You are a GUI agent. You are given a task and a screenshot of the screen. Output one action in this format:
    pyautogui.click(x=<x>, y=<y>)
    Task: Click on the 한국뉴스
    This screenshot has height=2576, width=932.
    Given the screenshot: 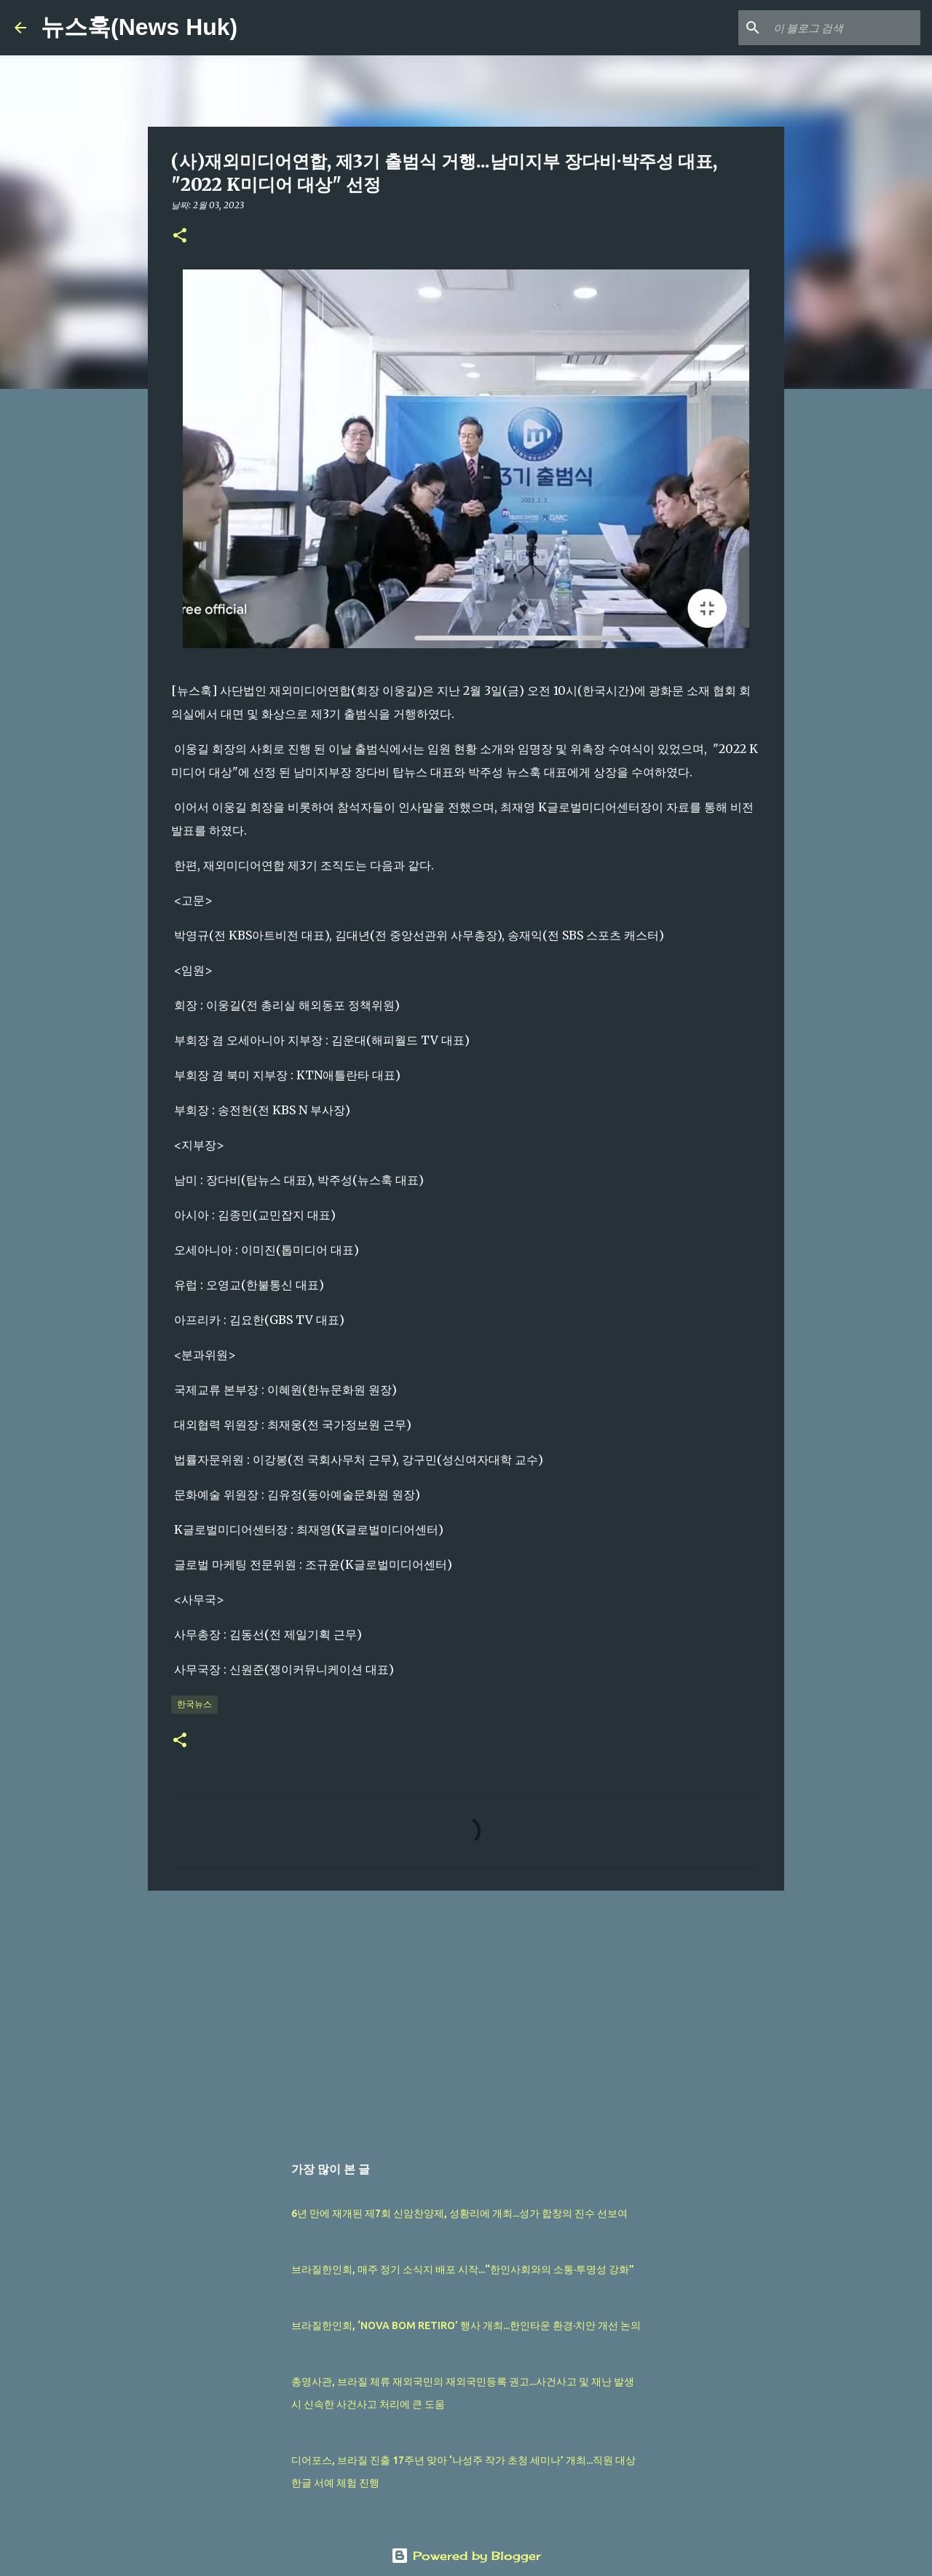 What is the action you would take?
    pyautogui.click(x=194, y=1704)
    